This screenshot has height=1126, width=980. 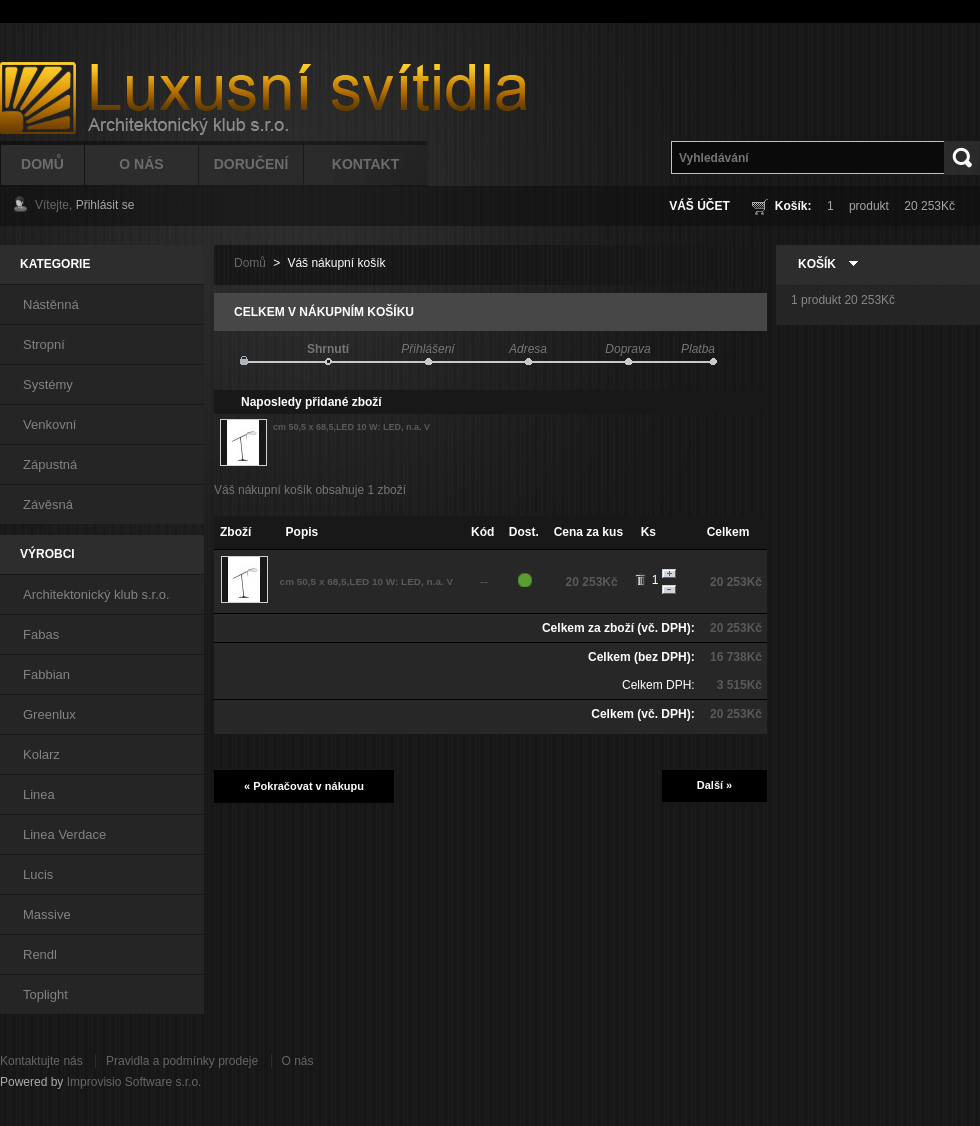 What do you see at coordinates (38, 874) in the screenshot?
I see `Lucis` at bounding box center [38, 874].